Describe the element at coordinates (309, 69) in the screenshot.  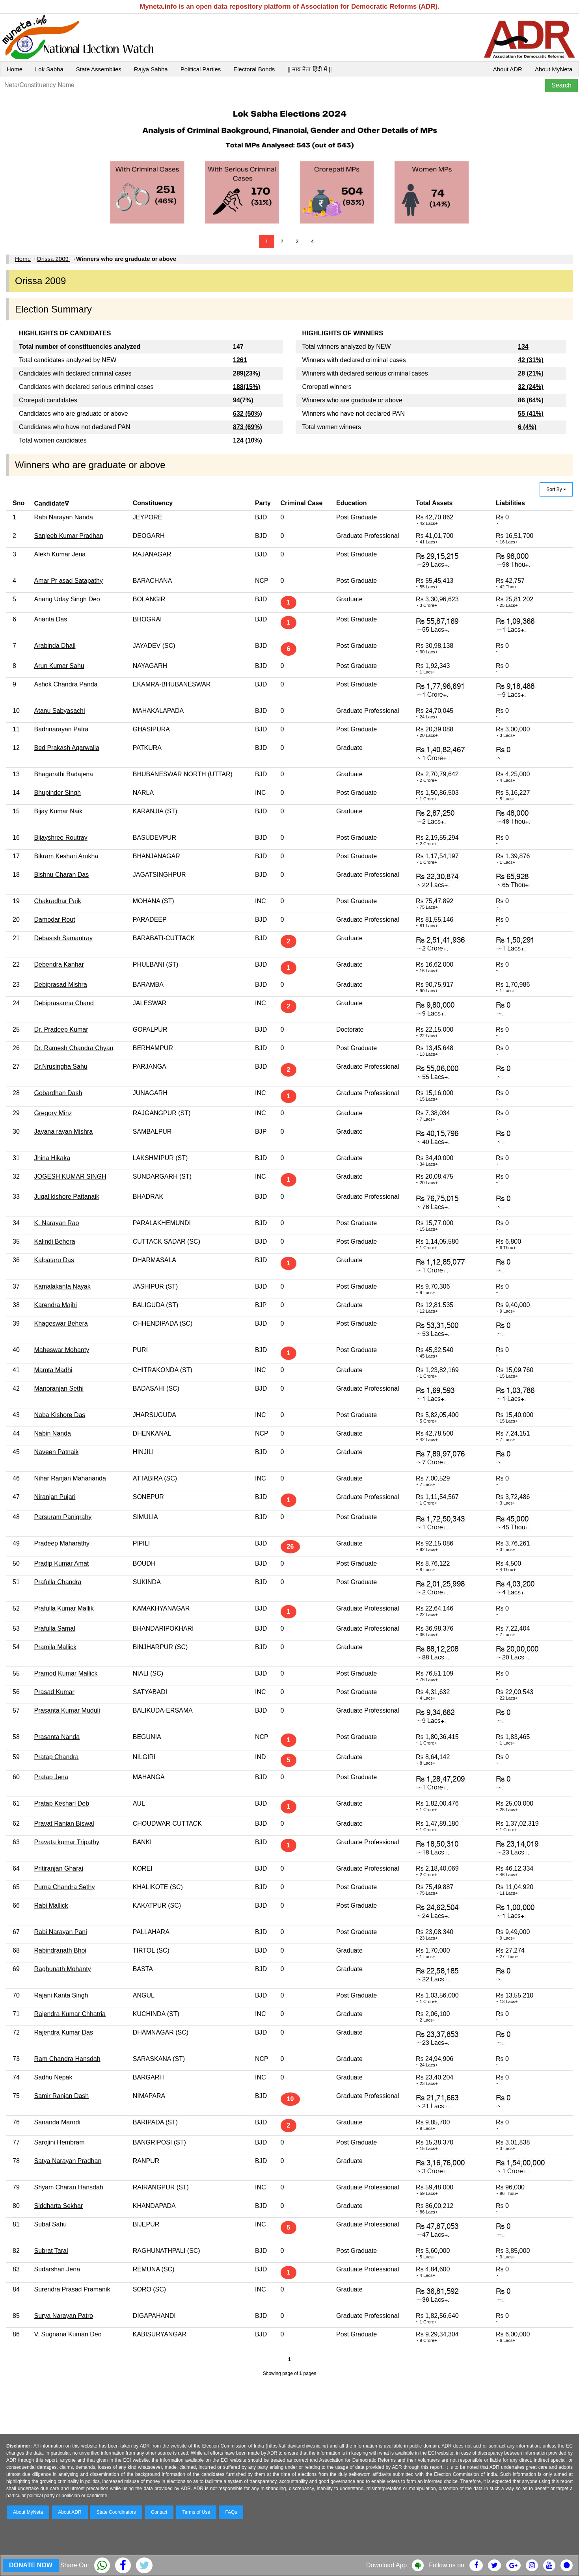
I see `|| माय नेता हिंदी में ||` at that location.